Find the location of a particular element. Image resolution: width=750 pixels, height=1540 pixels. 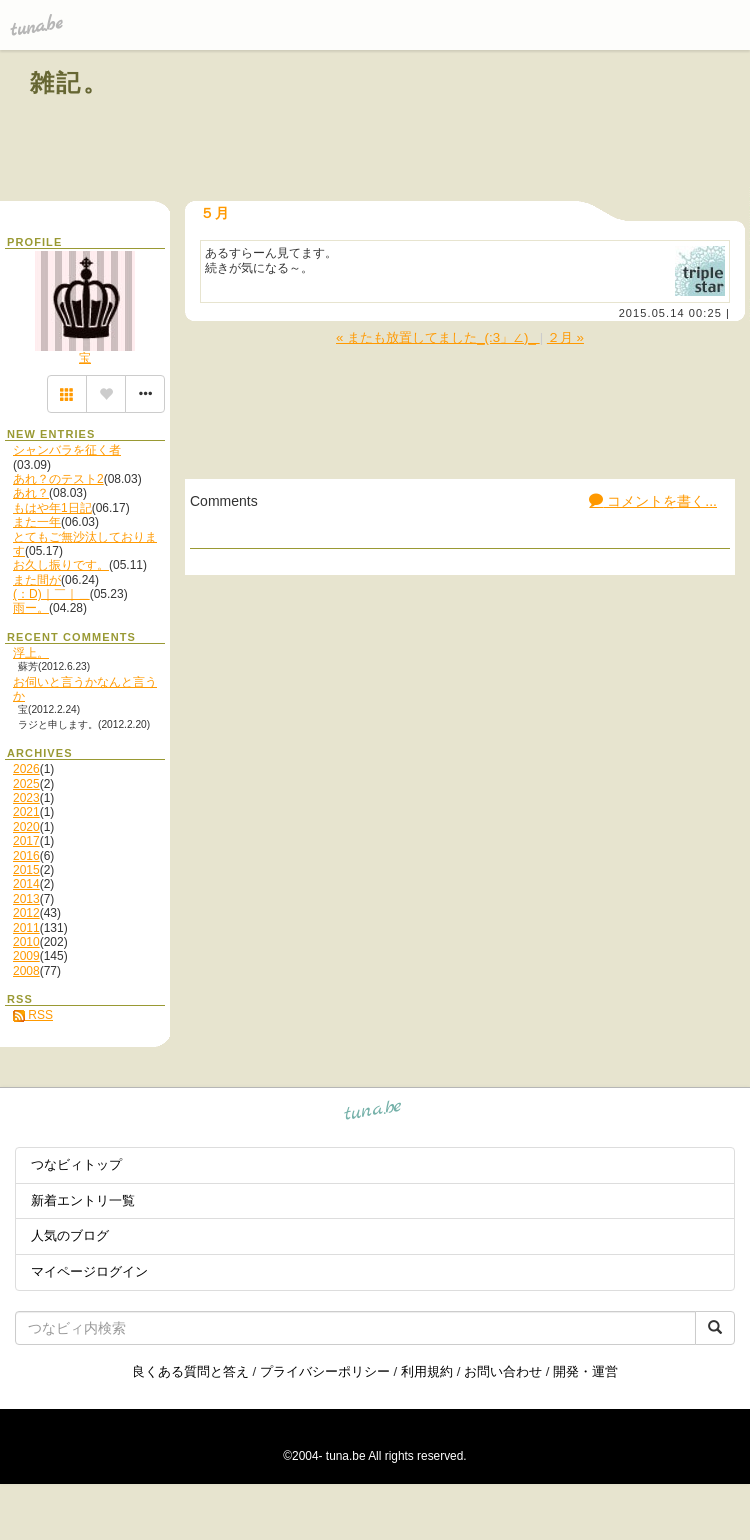

つなビィトップ is located at coordinates (76, 1164).